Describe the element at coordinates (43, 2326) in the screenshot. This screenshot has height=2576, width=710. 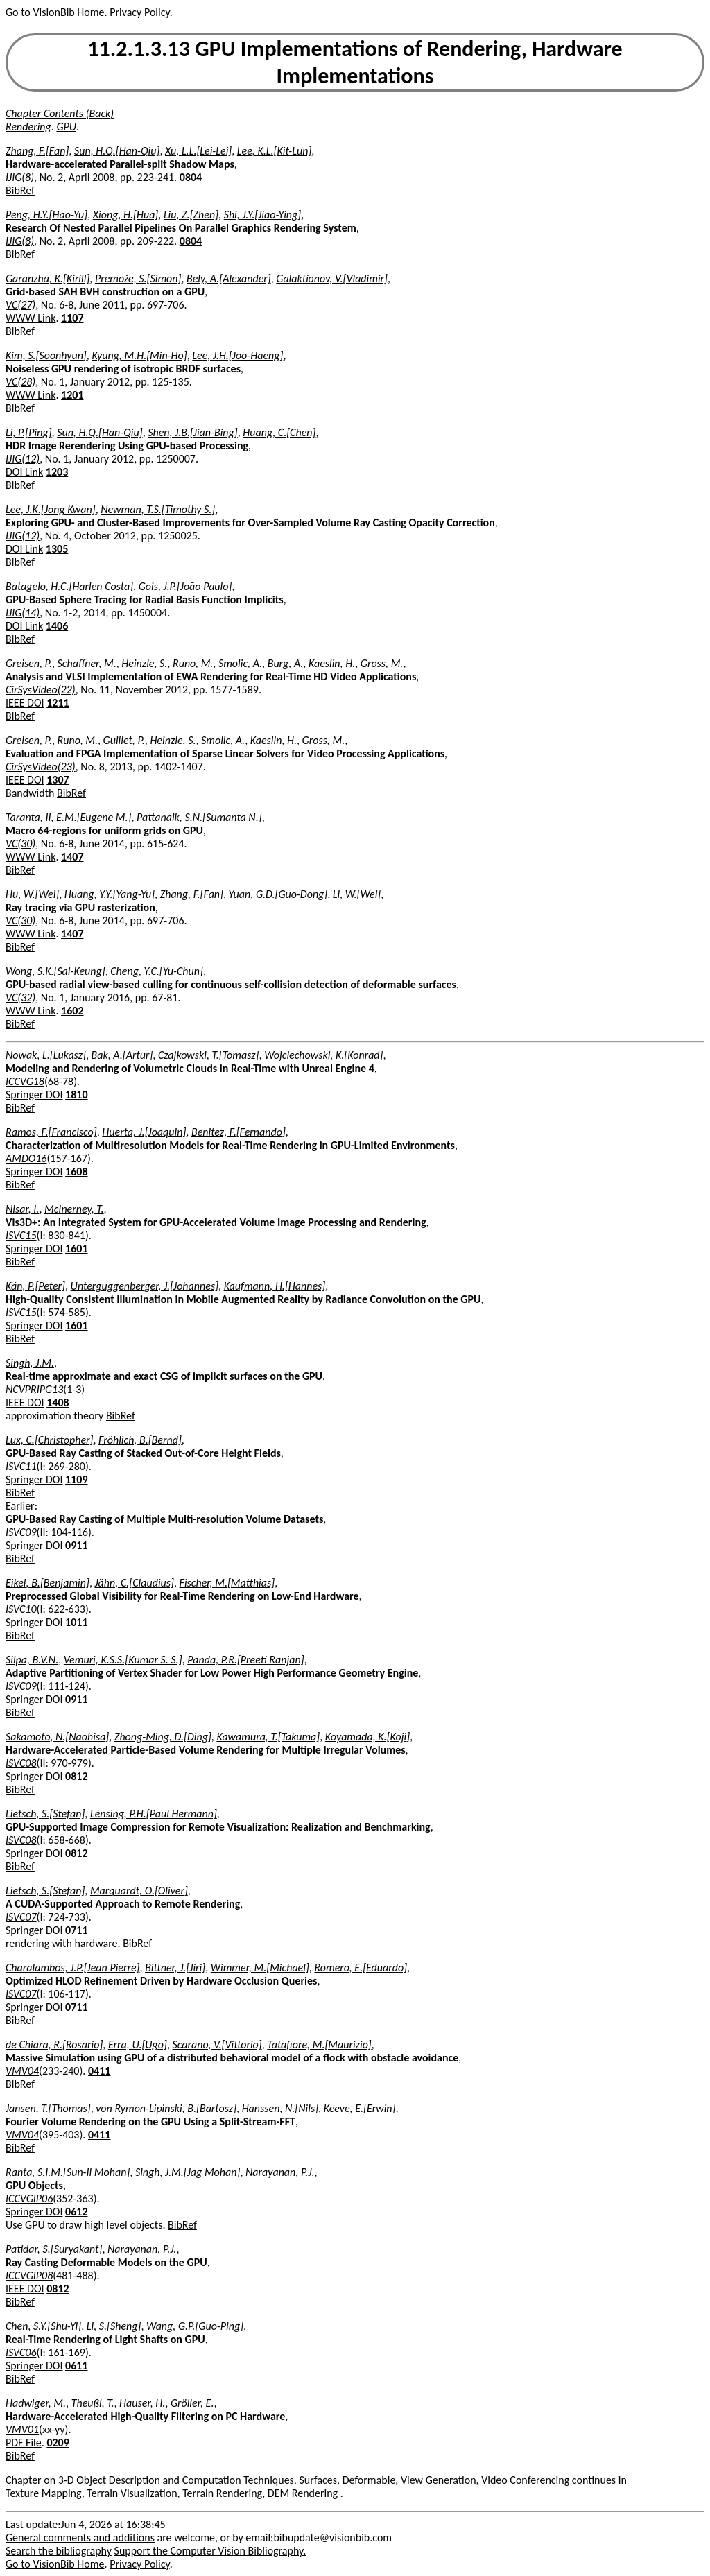
I see `Chen, S.Y.[Shu-Yi]` at that location.